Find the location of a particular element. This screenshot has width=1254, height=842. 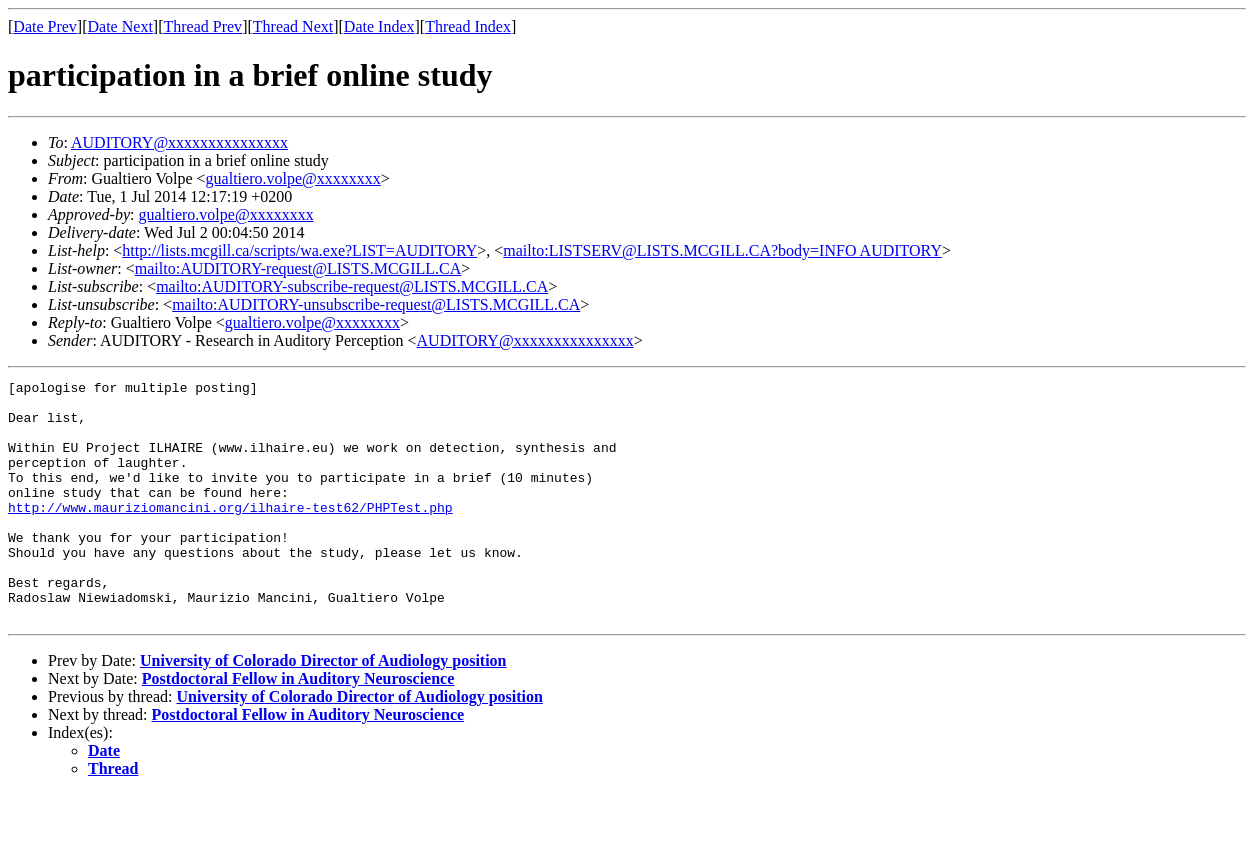

Date Index is located at coordinates (379, 26).